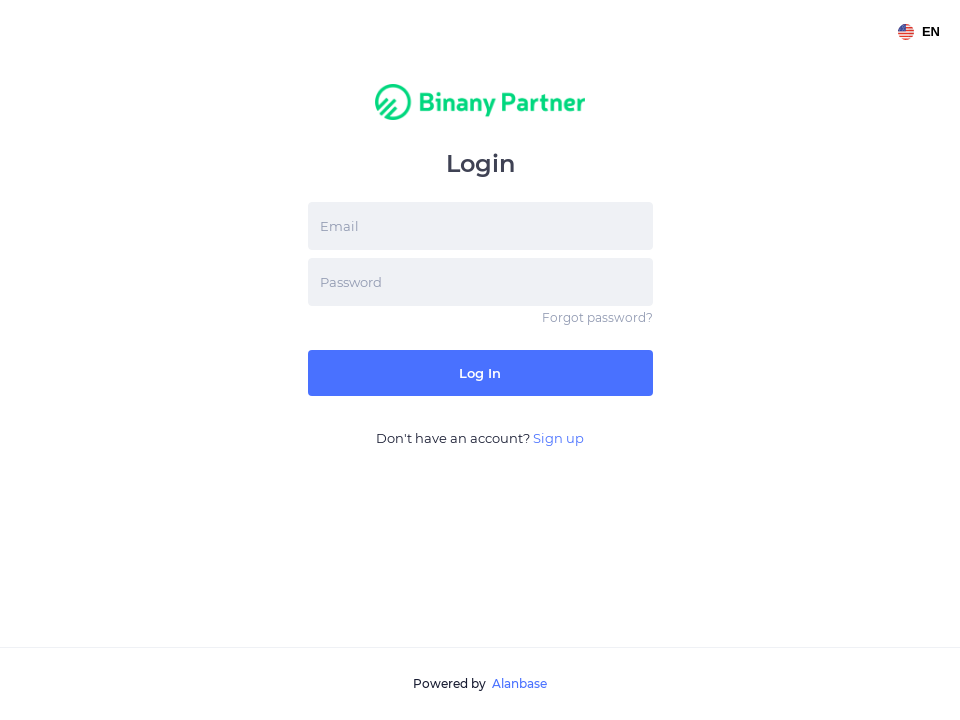 The height and width of the screenshot is (720, 960). Describe the element at coordinates (351, 282) in the screenshot. I see `Password` at that location.